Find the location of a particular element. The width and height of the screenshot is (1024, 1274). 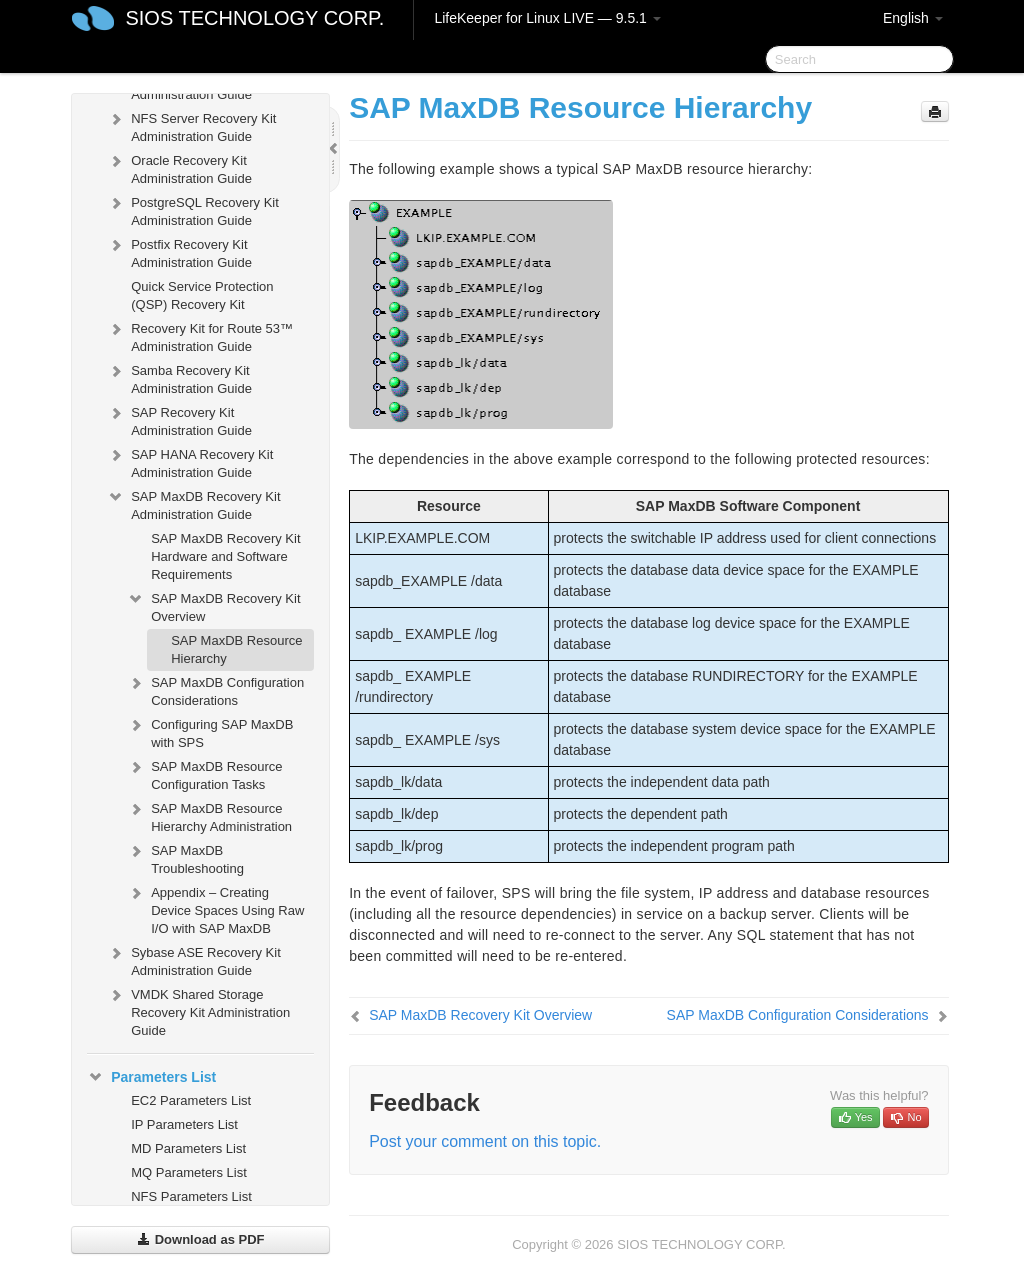

IP Parameters List is located at coordinates (184, 1124).